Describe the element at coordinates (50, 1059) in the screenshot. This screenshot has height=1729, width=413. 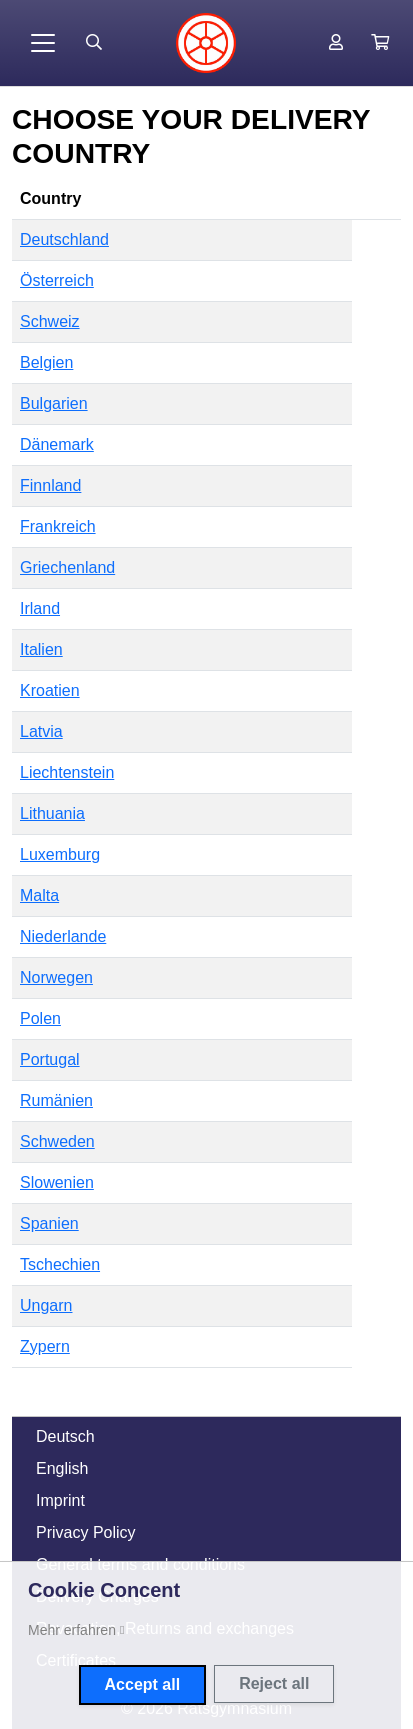
I see `Portugal` at that location.